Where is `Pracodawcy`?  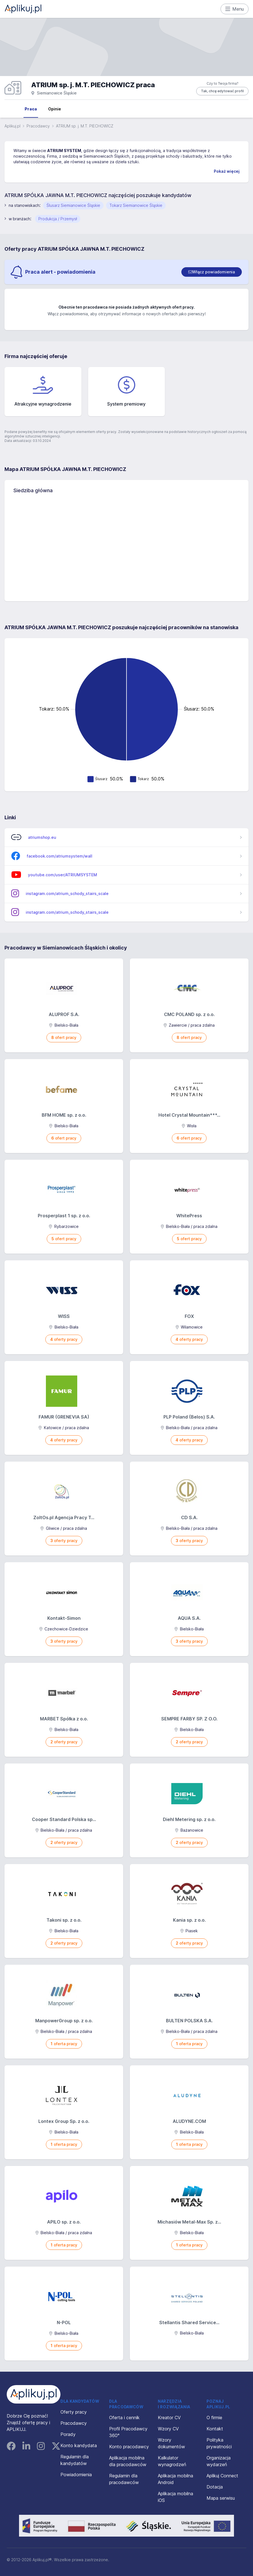 Pracodawcy is located at coordinates (38, 126).